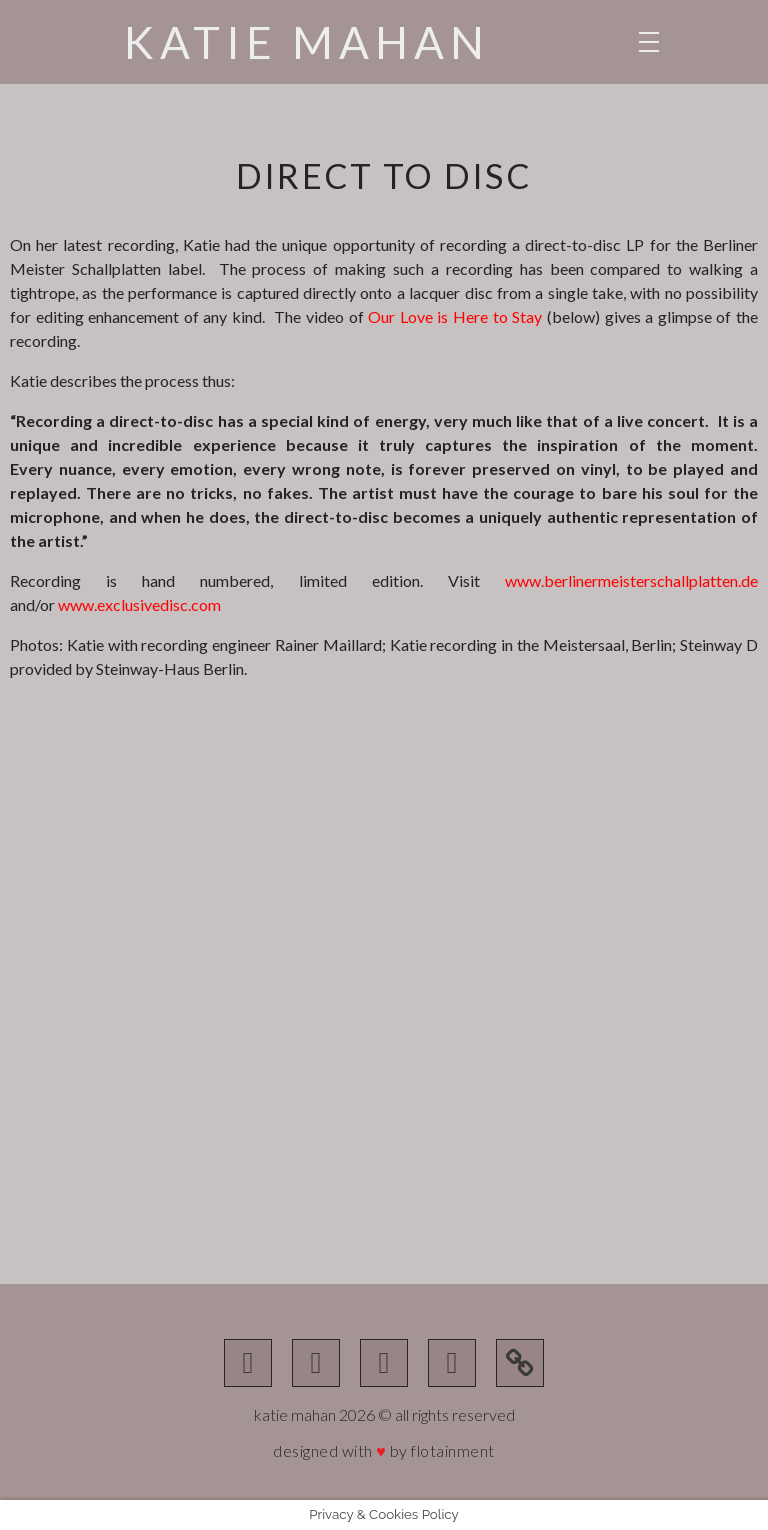 The image size is (768, 1530). Describe the element at coordinates (139, 604) in the screenshot. I see `www.exclusivedisc.com` at that location.